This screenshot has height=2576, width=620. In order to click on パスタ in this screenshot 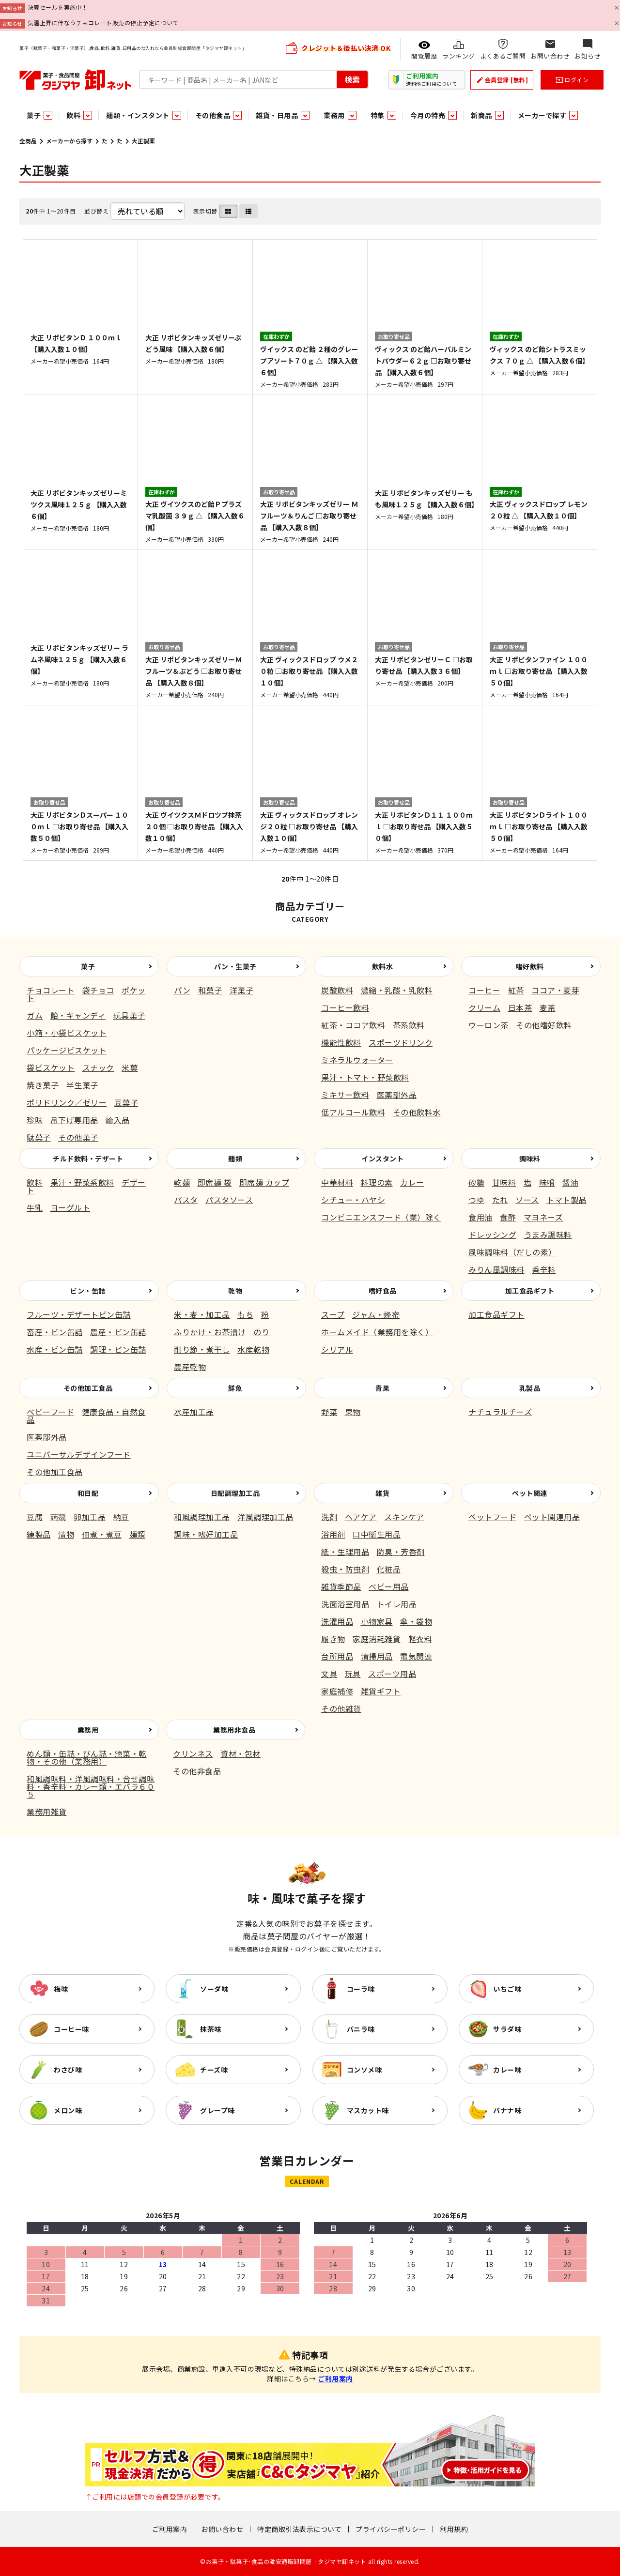, I will do `click(186, 1199)`.